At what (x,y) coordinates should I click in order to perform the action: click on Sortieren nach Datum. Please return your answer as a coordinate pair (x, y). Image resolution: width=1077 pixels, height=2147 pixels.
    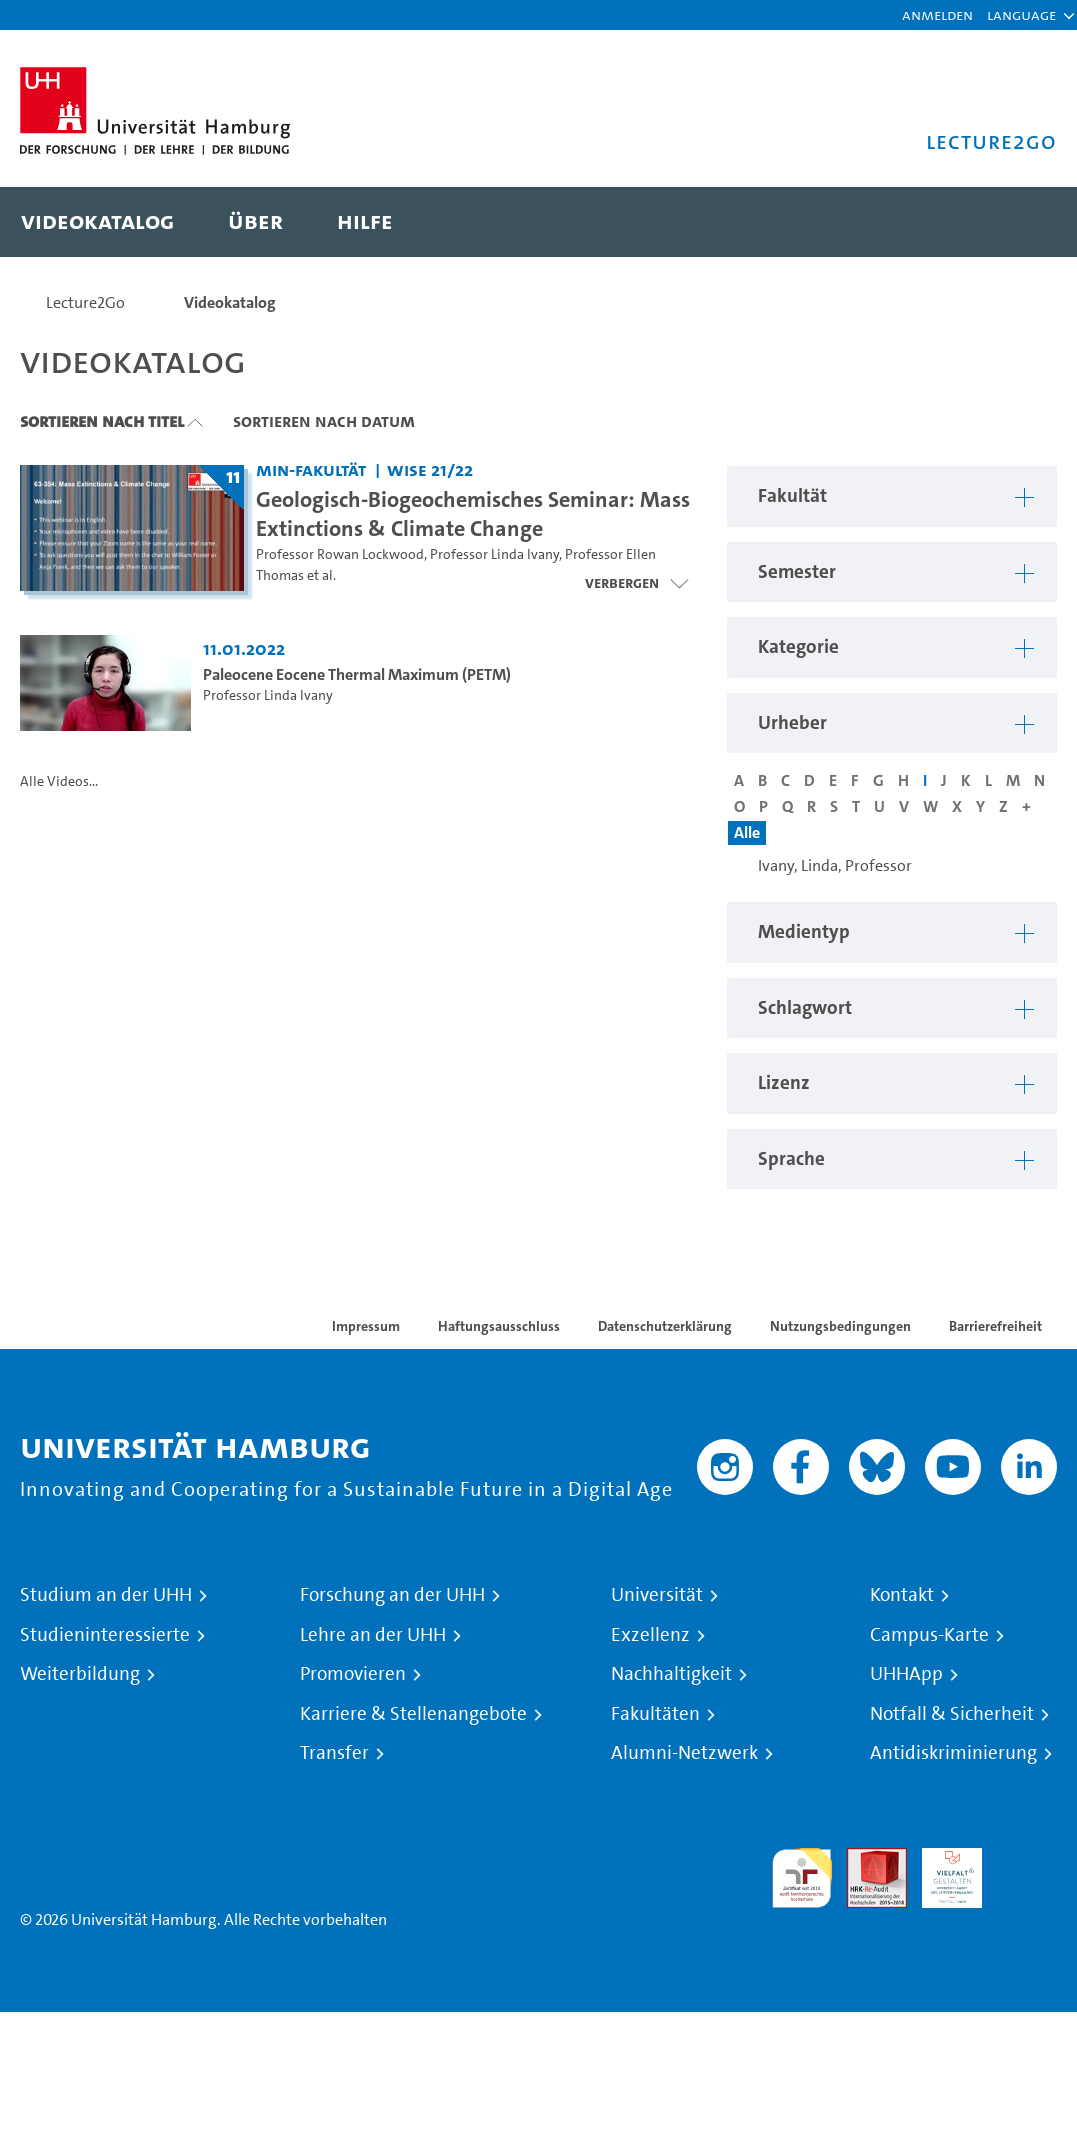
    Looking at the image, I should click on (324, 421).